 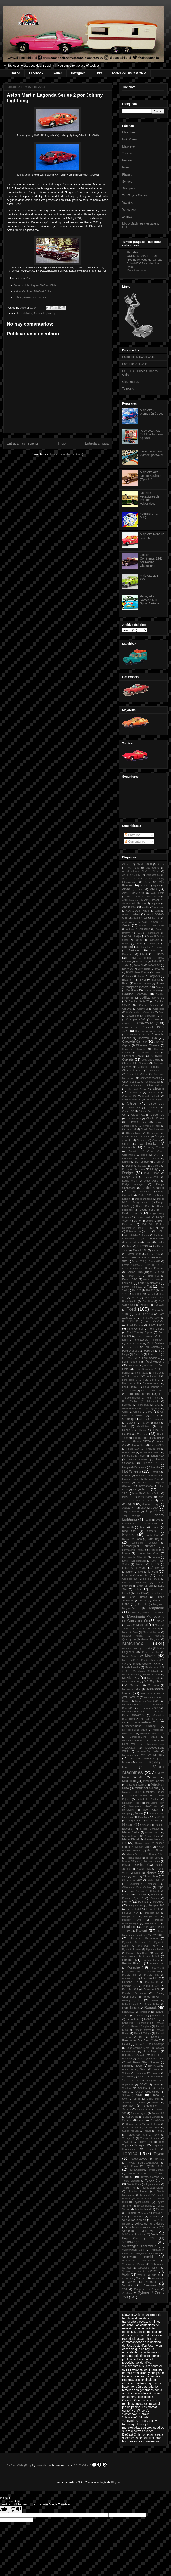 What do you see at coordinates (132, 835) in the screenshot?
I see `Entradas` at bounding box center [132, 835].